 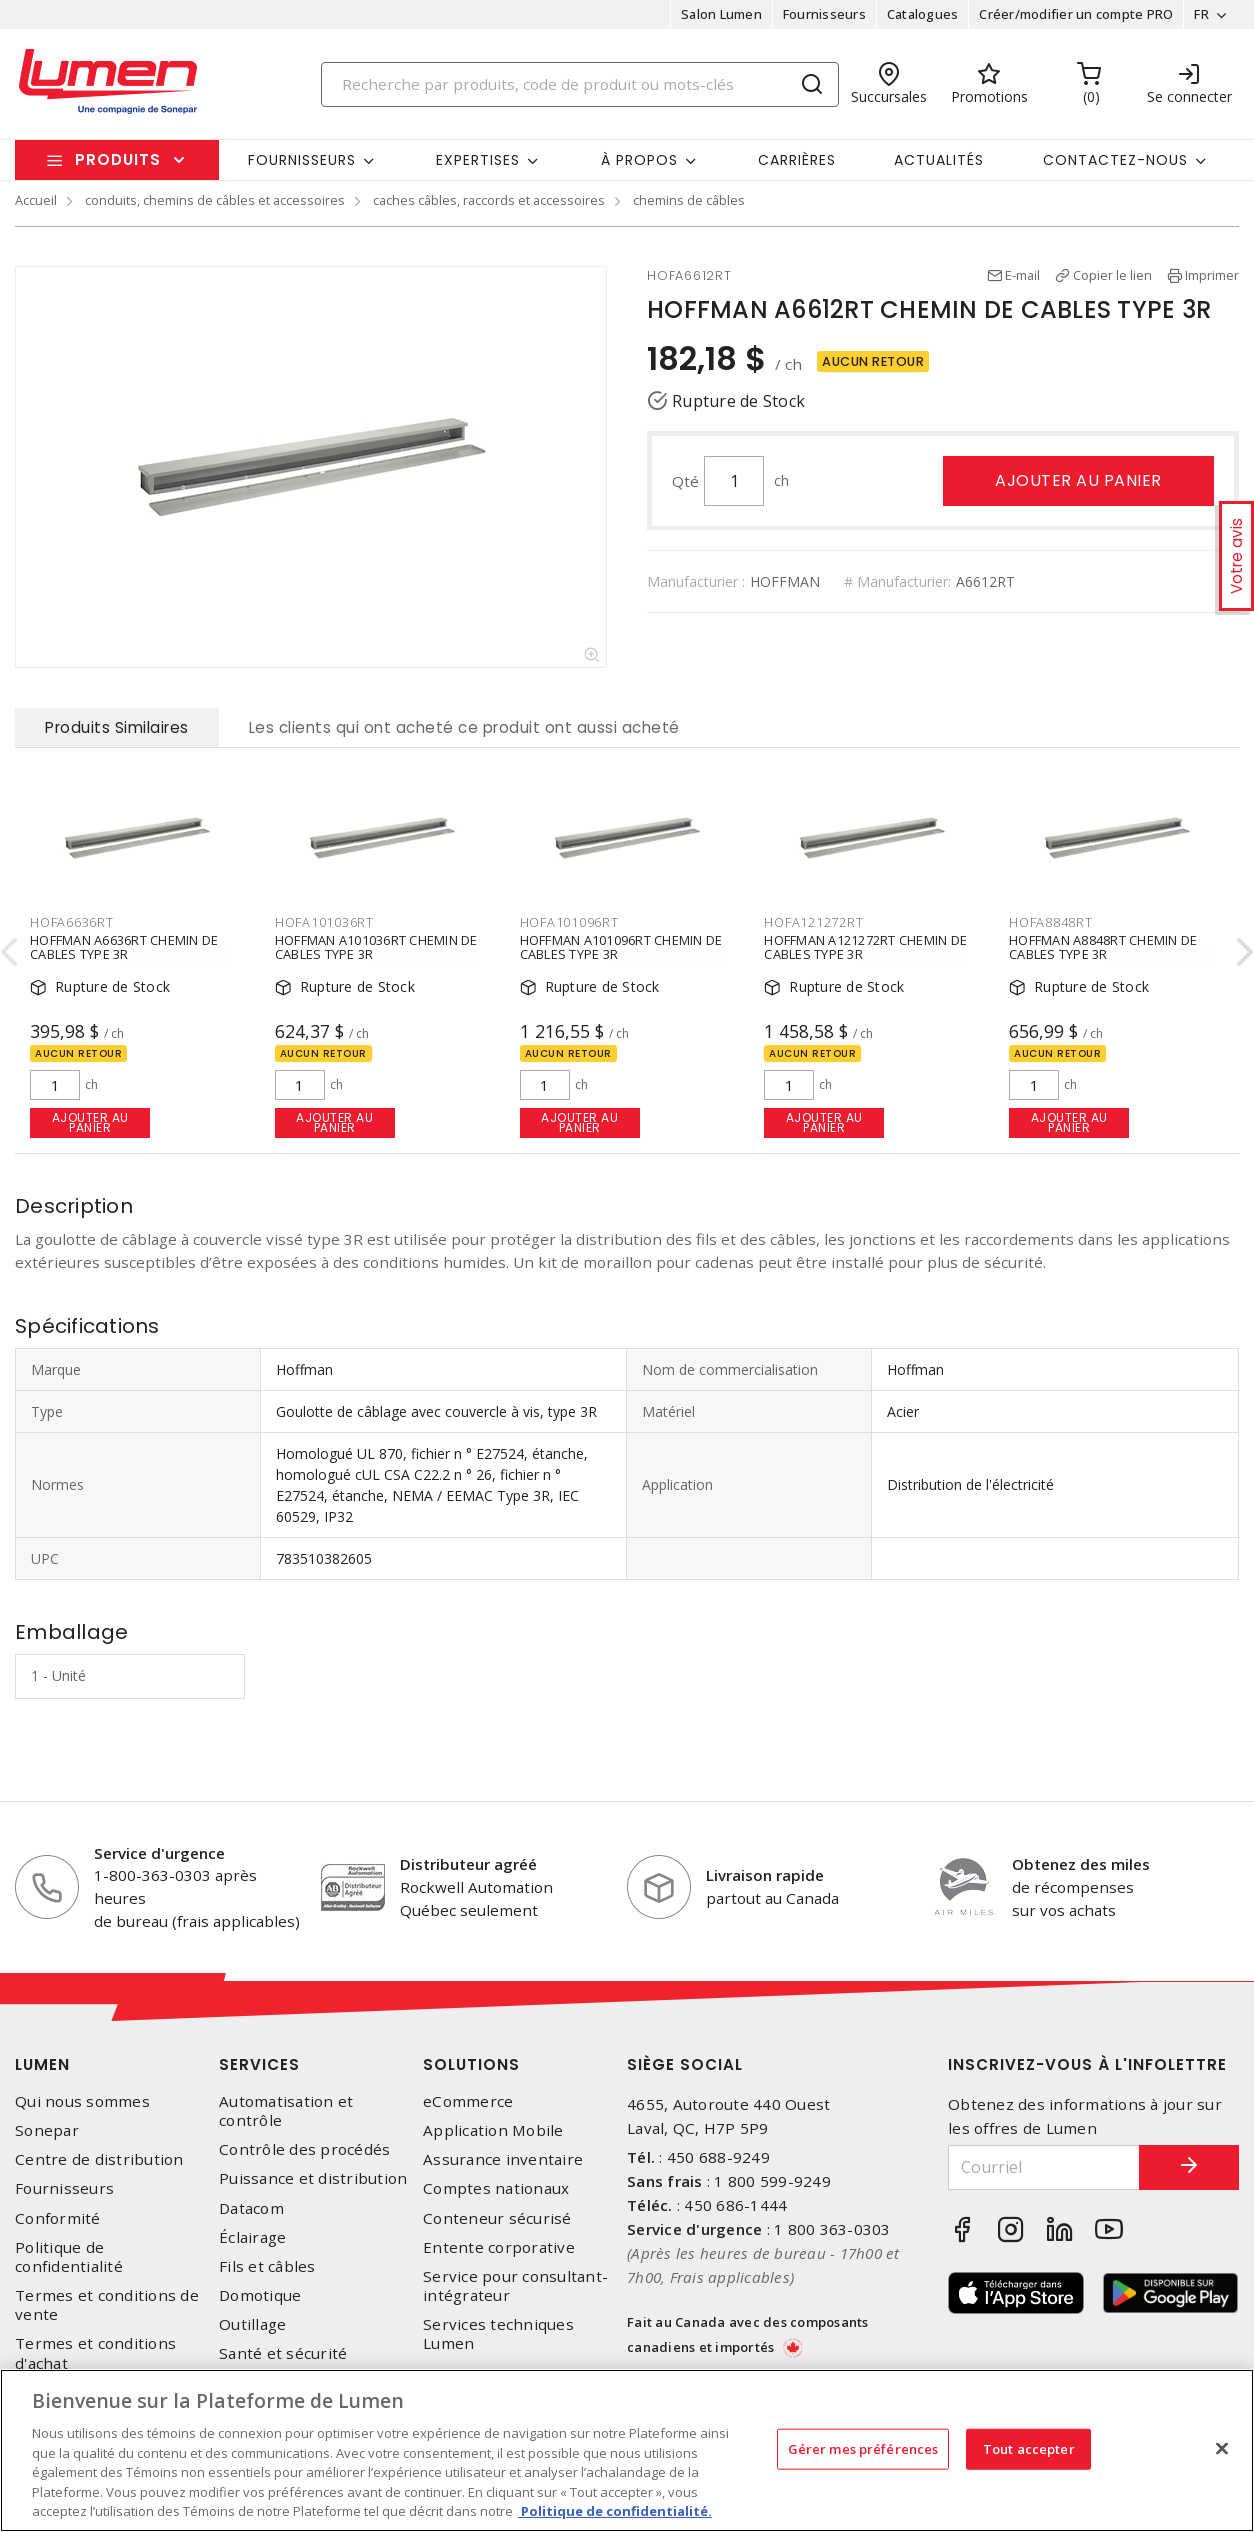 What do you see at coordinates (627, 2450) in the screenshot?
I see `[region]` at bounding box center [627, 2450].